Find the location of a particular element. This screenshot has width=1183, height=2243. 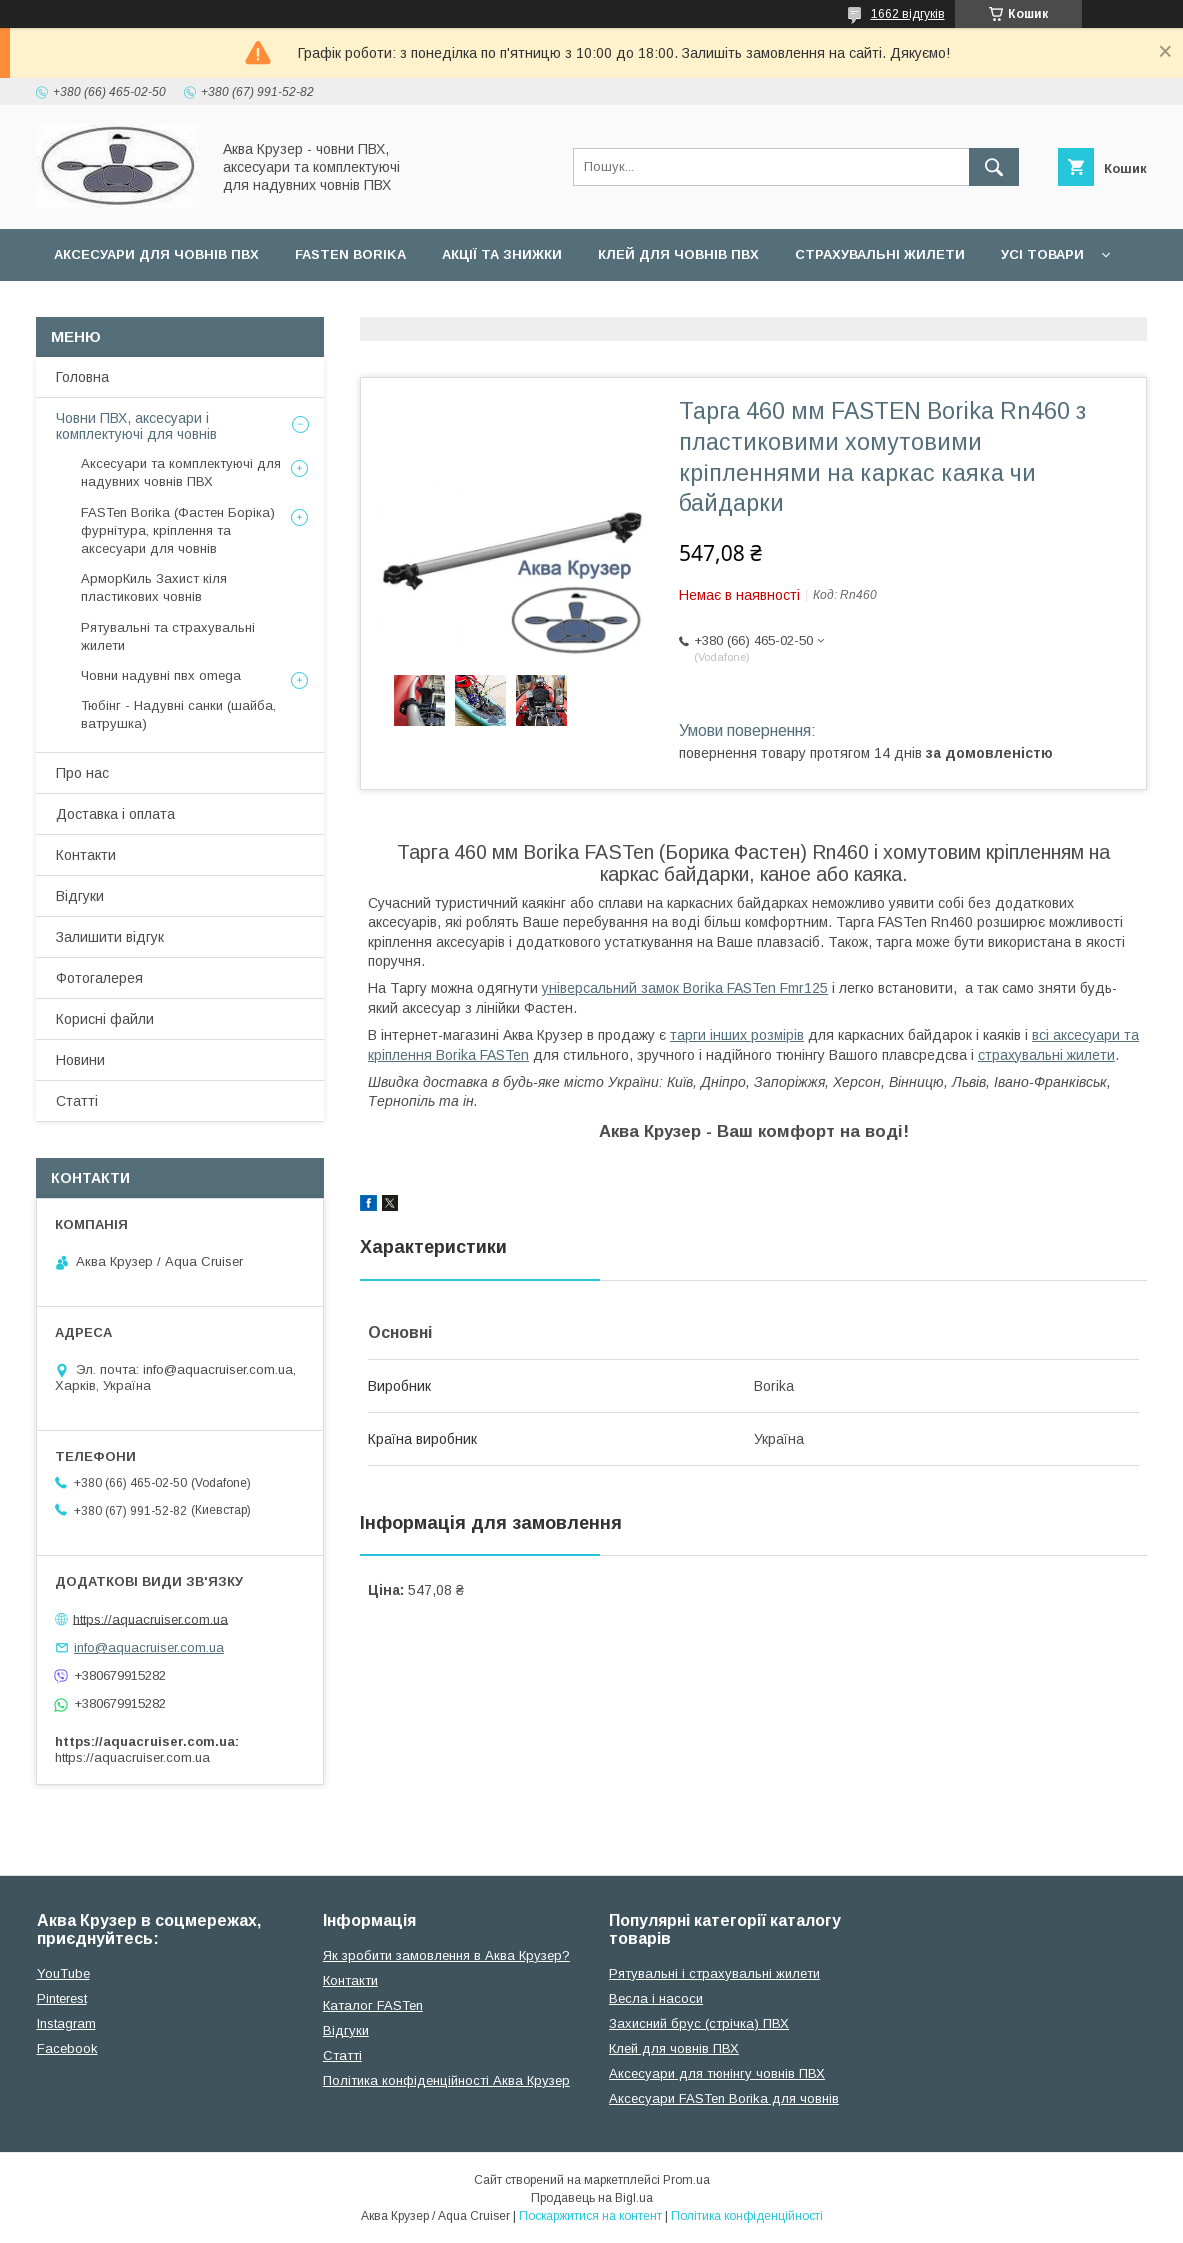

Каталог FASTen is located at coordinates (373, 2005).